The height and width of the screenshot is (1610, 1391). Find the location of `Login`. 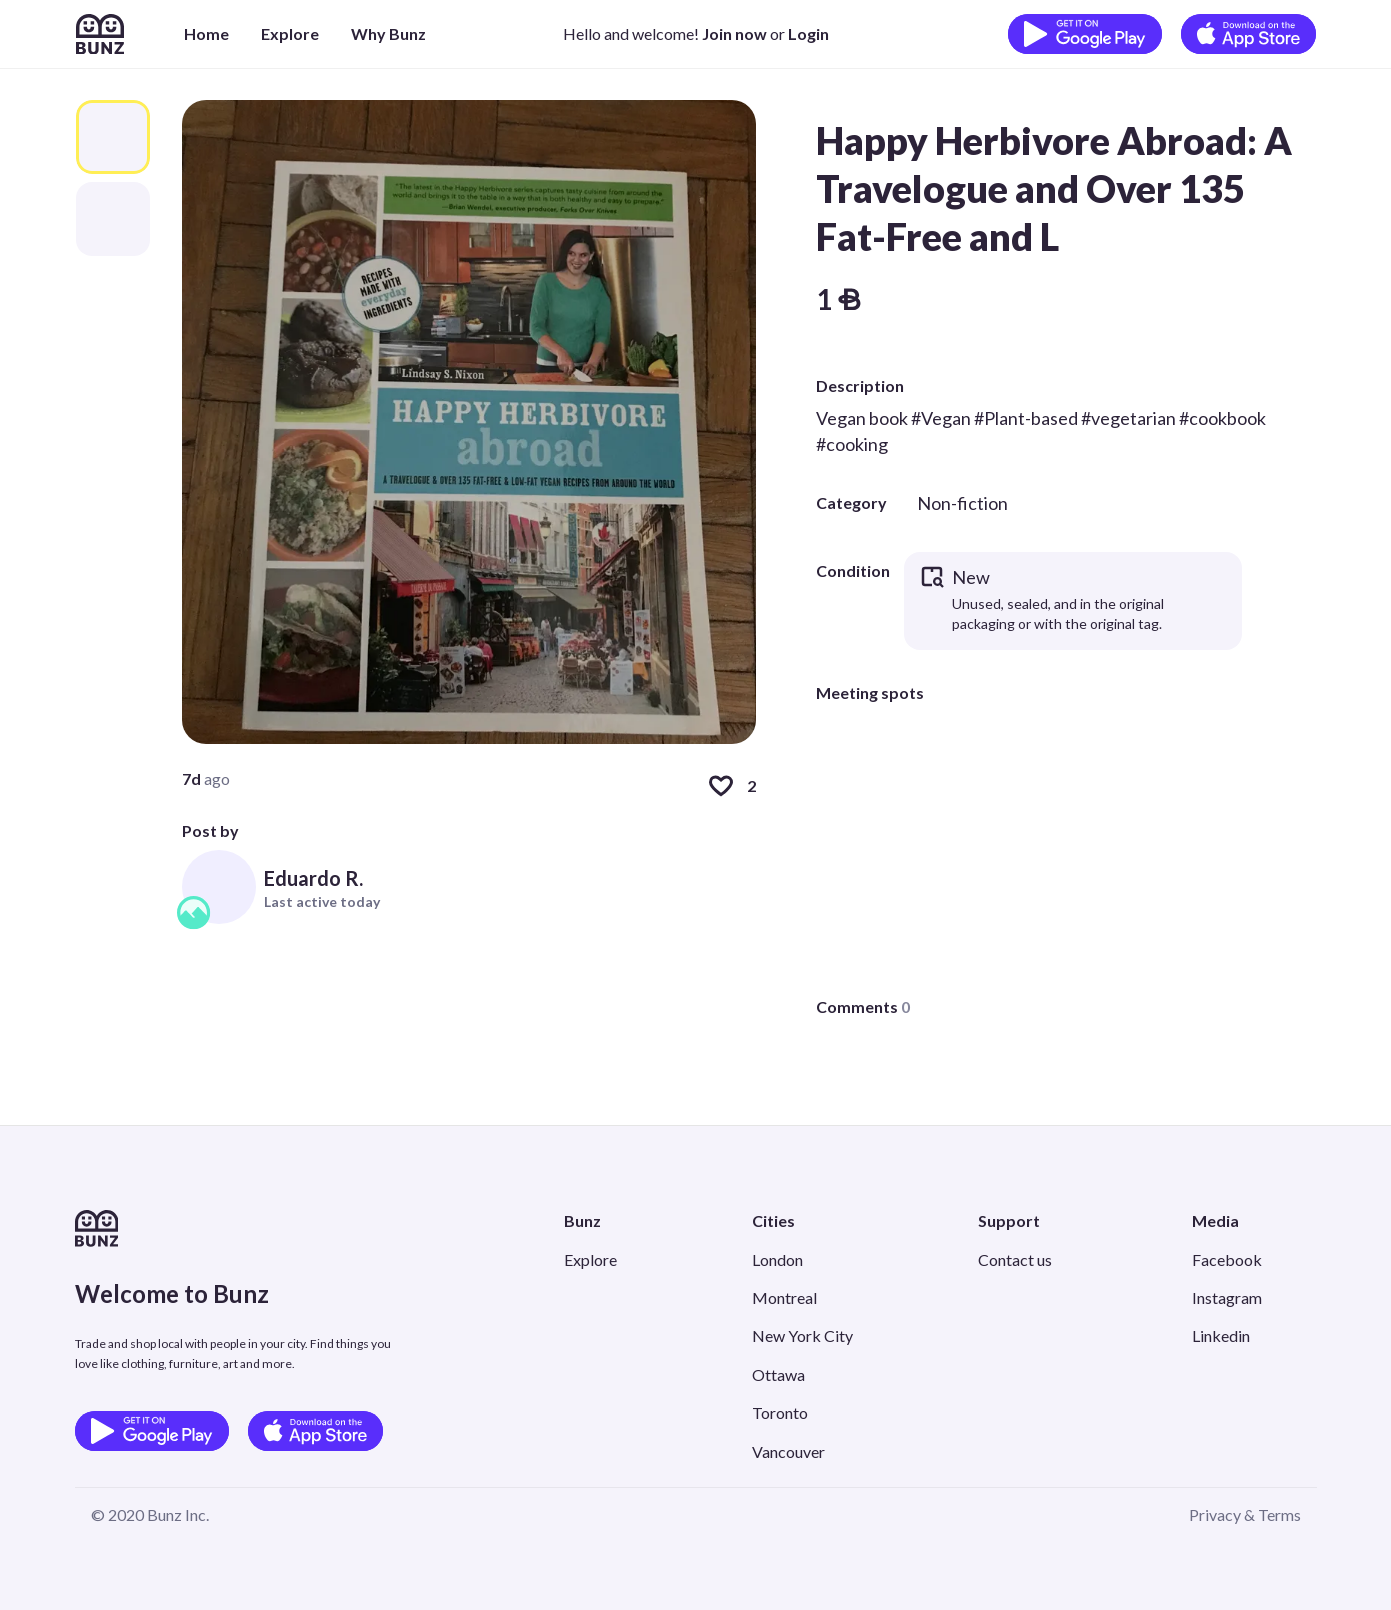

Login is located at coordinates (808, 33).